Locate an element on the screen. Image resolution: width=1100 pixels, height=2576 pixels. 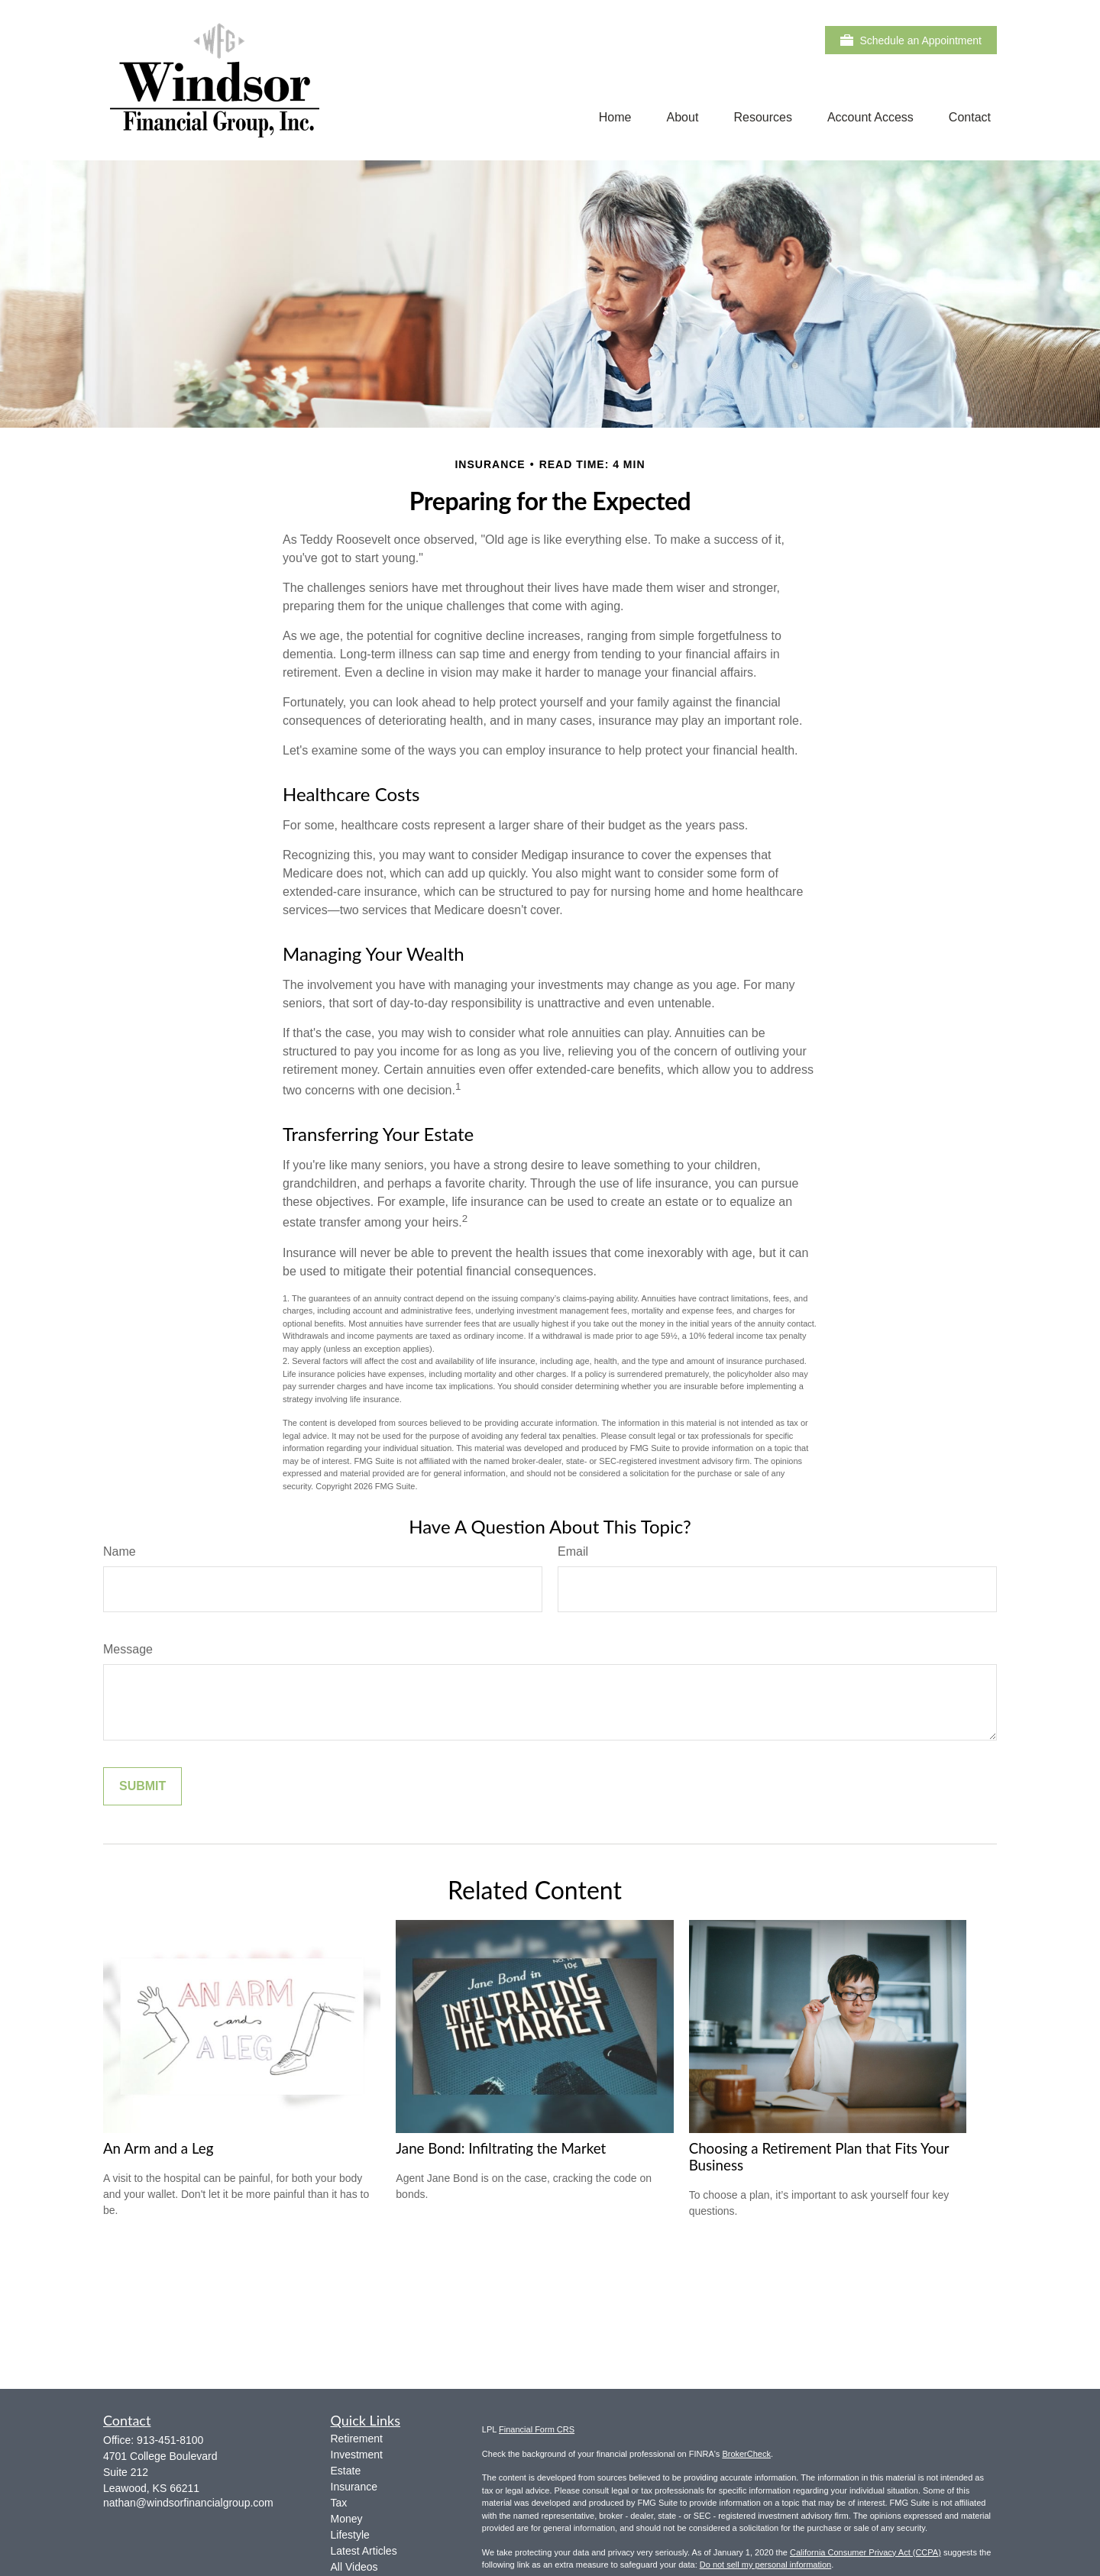
Investment is located at coordinates (357, 2454).